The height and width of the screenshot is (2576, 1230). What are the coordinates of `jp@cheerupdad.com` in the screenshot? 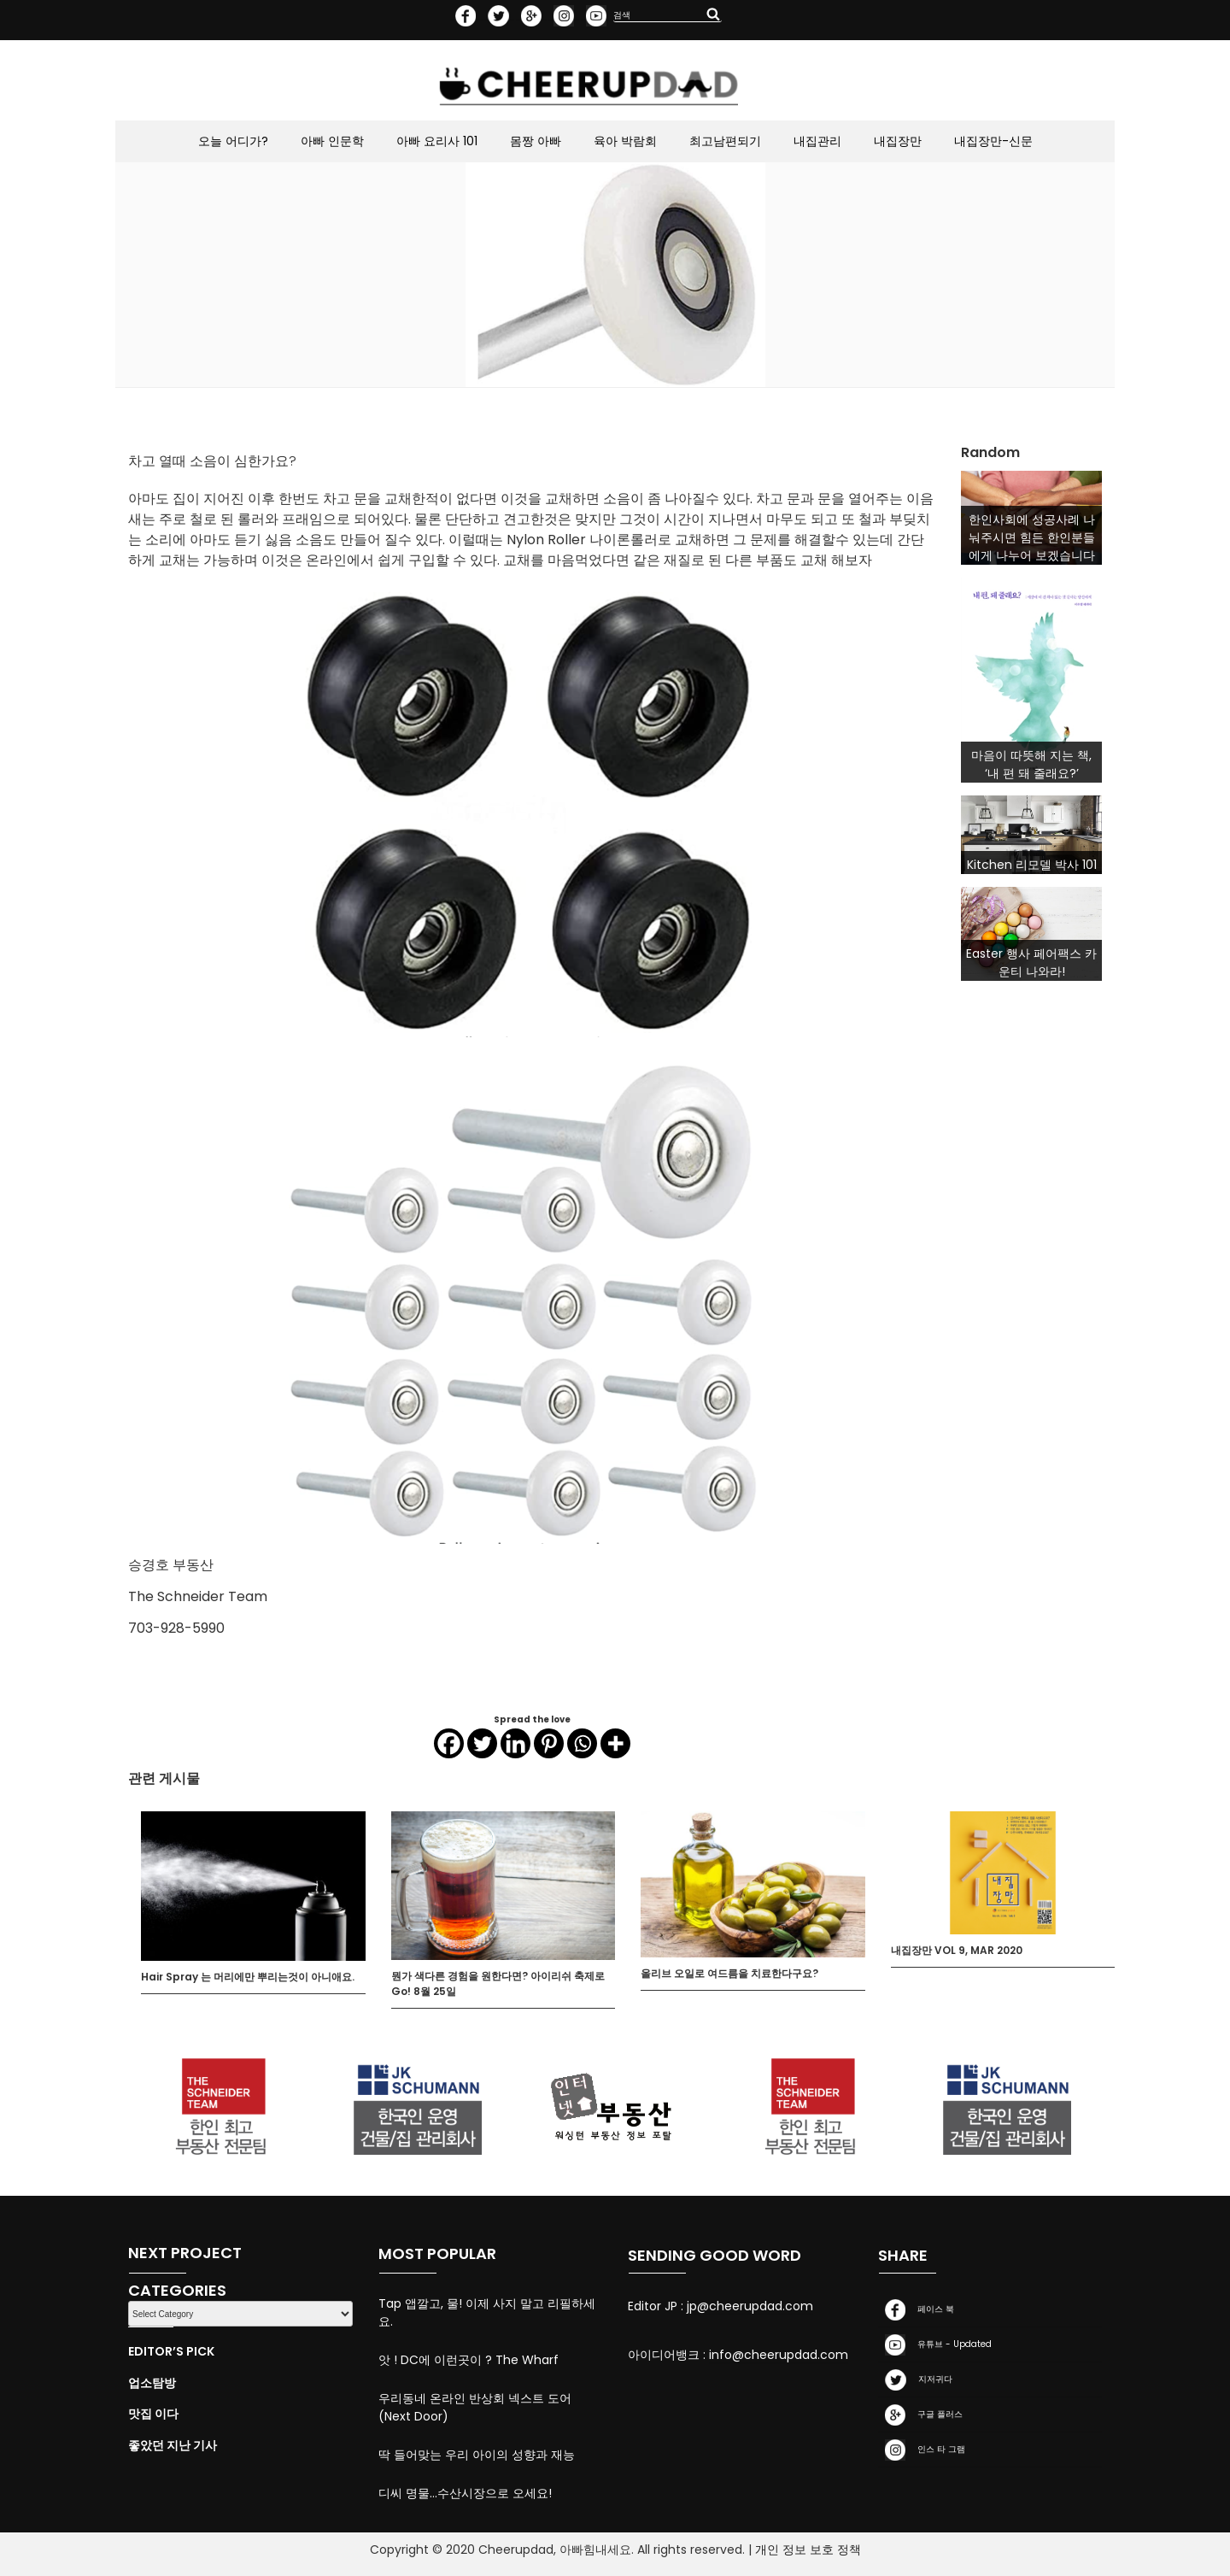 It's located at (750, 2306).